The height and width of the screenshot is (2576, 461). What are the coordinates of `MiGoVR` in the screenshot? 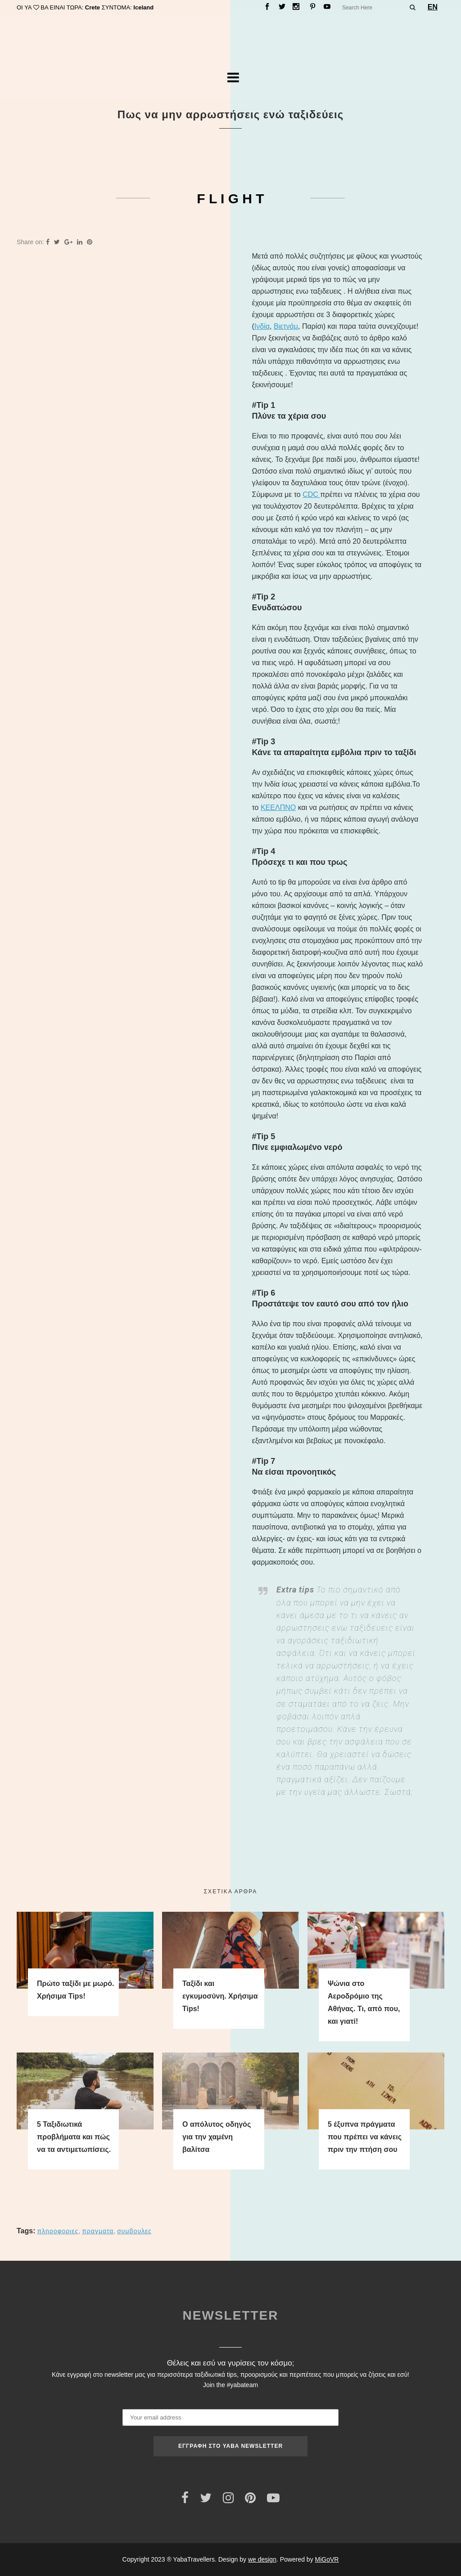 It's located at (327, 2559).